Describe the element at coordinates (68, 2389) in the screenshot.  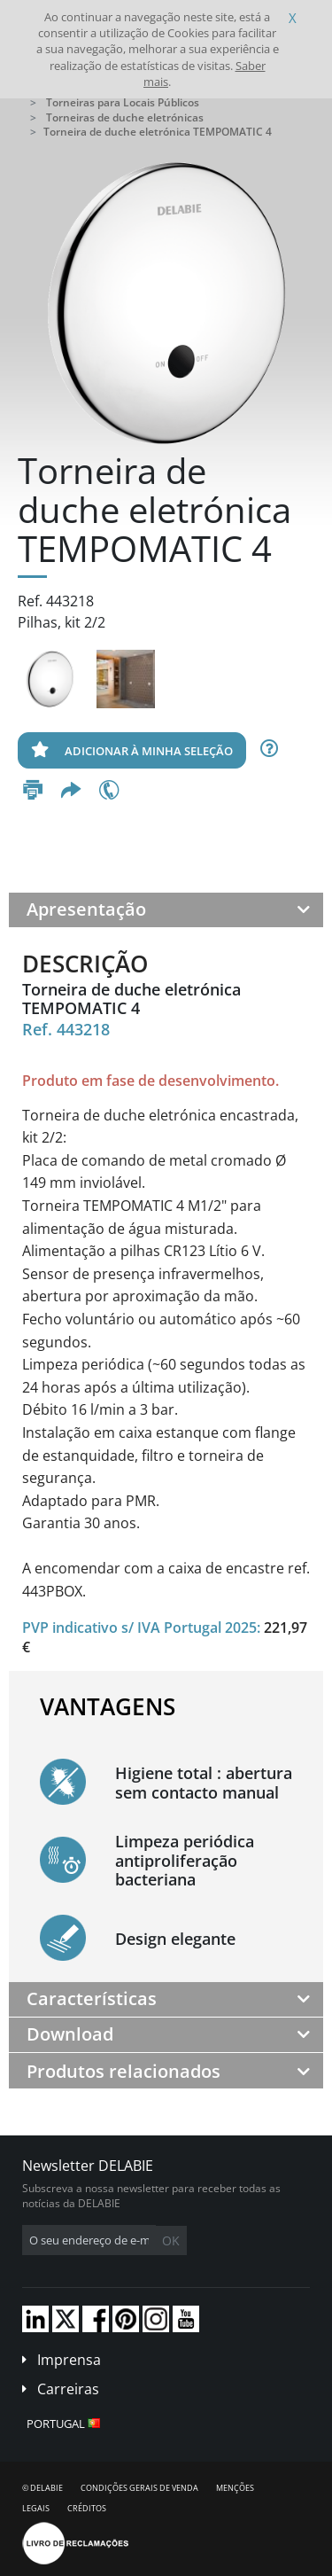
I see `Carreiras` at that location.